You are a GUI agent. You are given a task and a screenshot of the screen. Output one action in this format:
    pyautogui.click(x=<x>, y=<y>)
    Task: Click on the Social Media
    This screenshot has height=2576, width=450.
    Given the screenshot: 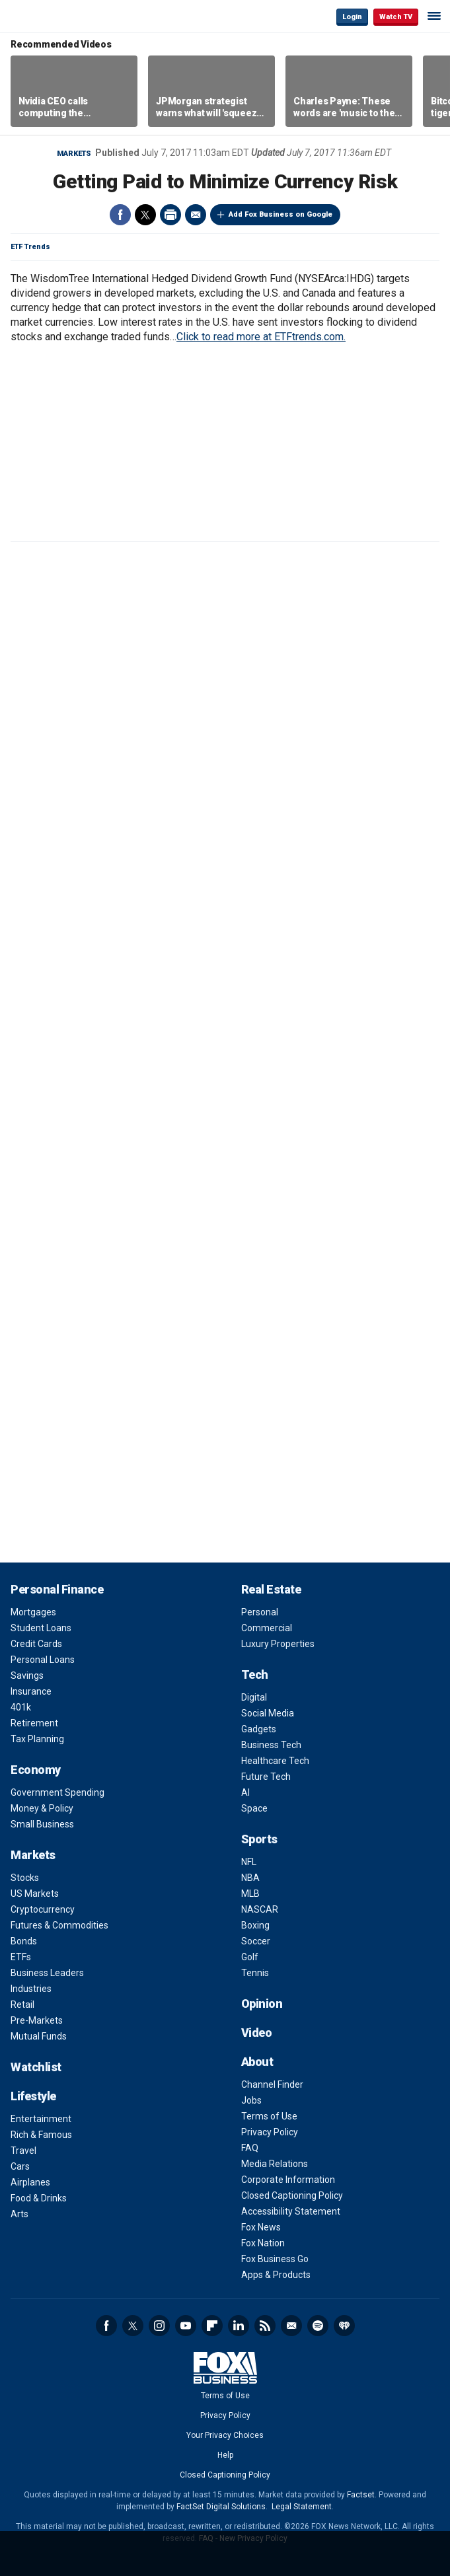 What is the action you would take?
    pyautogui.click(x=267, y=1713)
    